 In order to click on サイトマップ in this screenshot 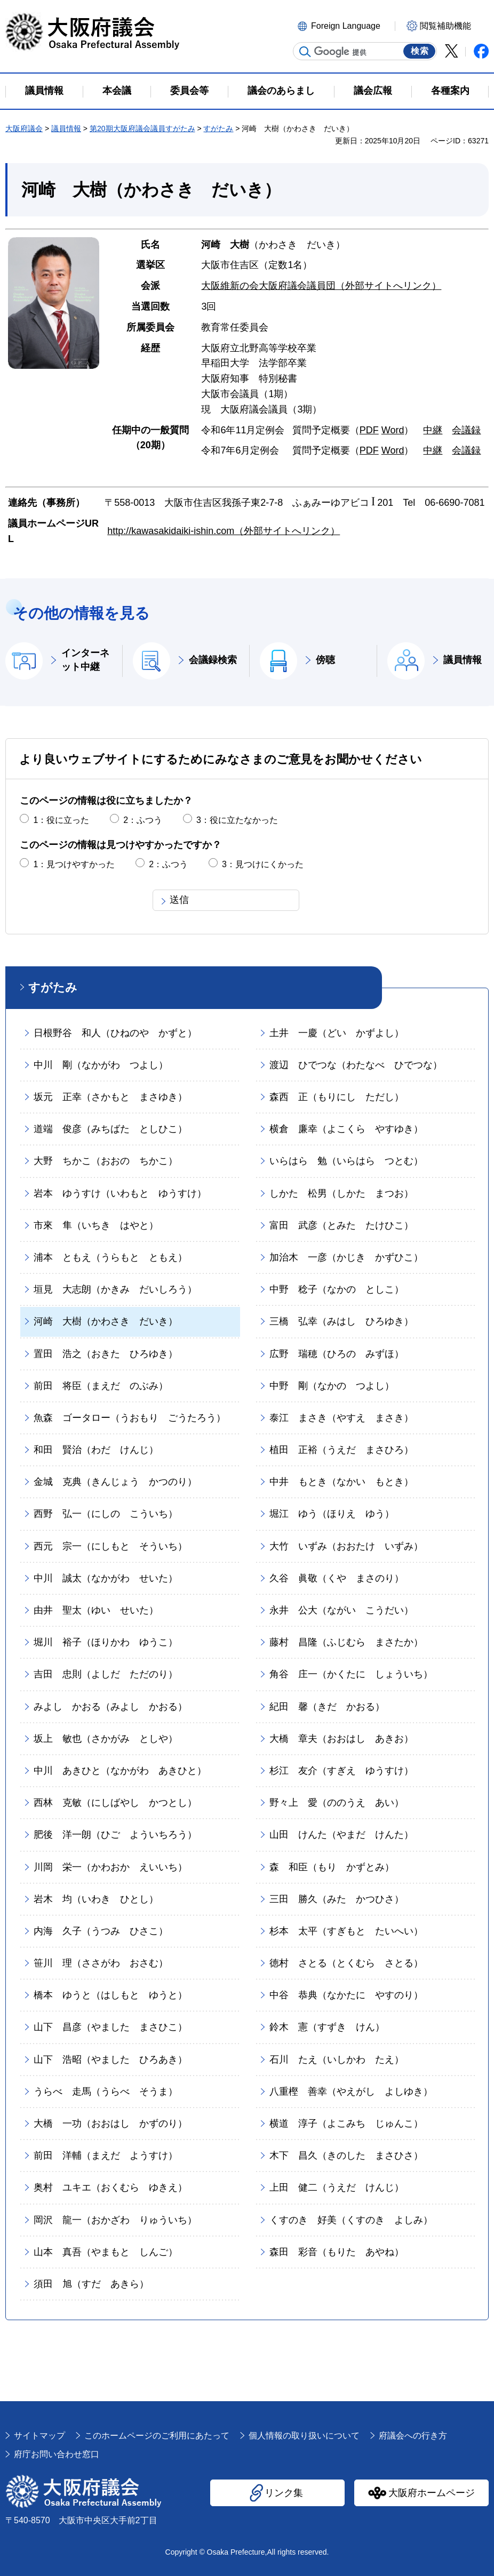, I will do `click(39, 2435)`.